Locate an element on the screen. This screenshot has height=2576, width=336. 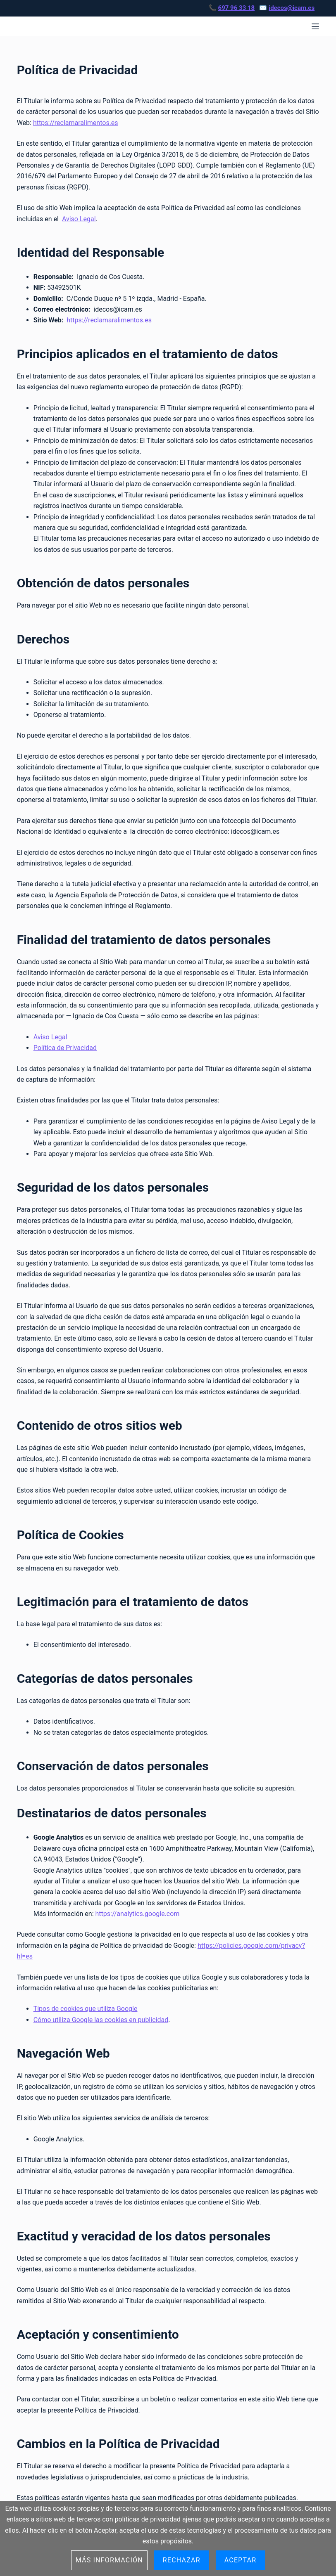
https://analytics.google.com is located at coordinates (137, 1914).